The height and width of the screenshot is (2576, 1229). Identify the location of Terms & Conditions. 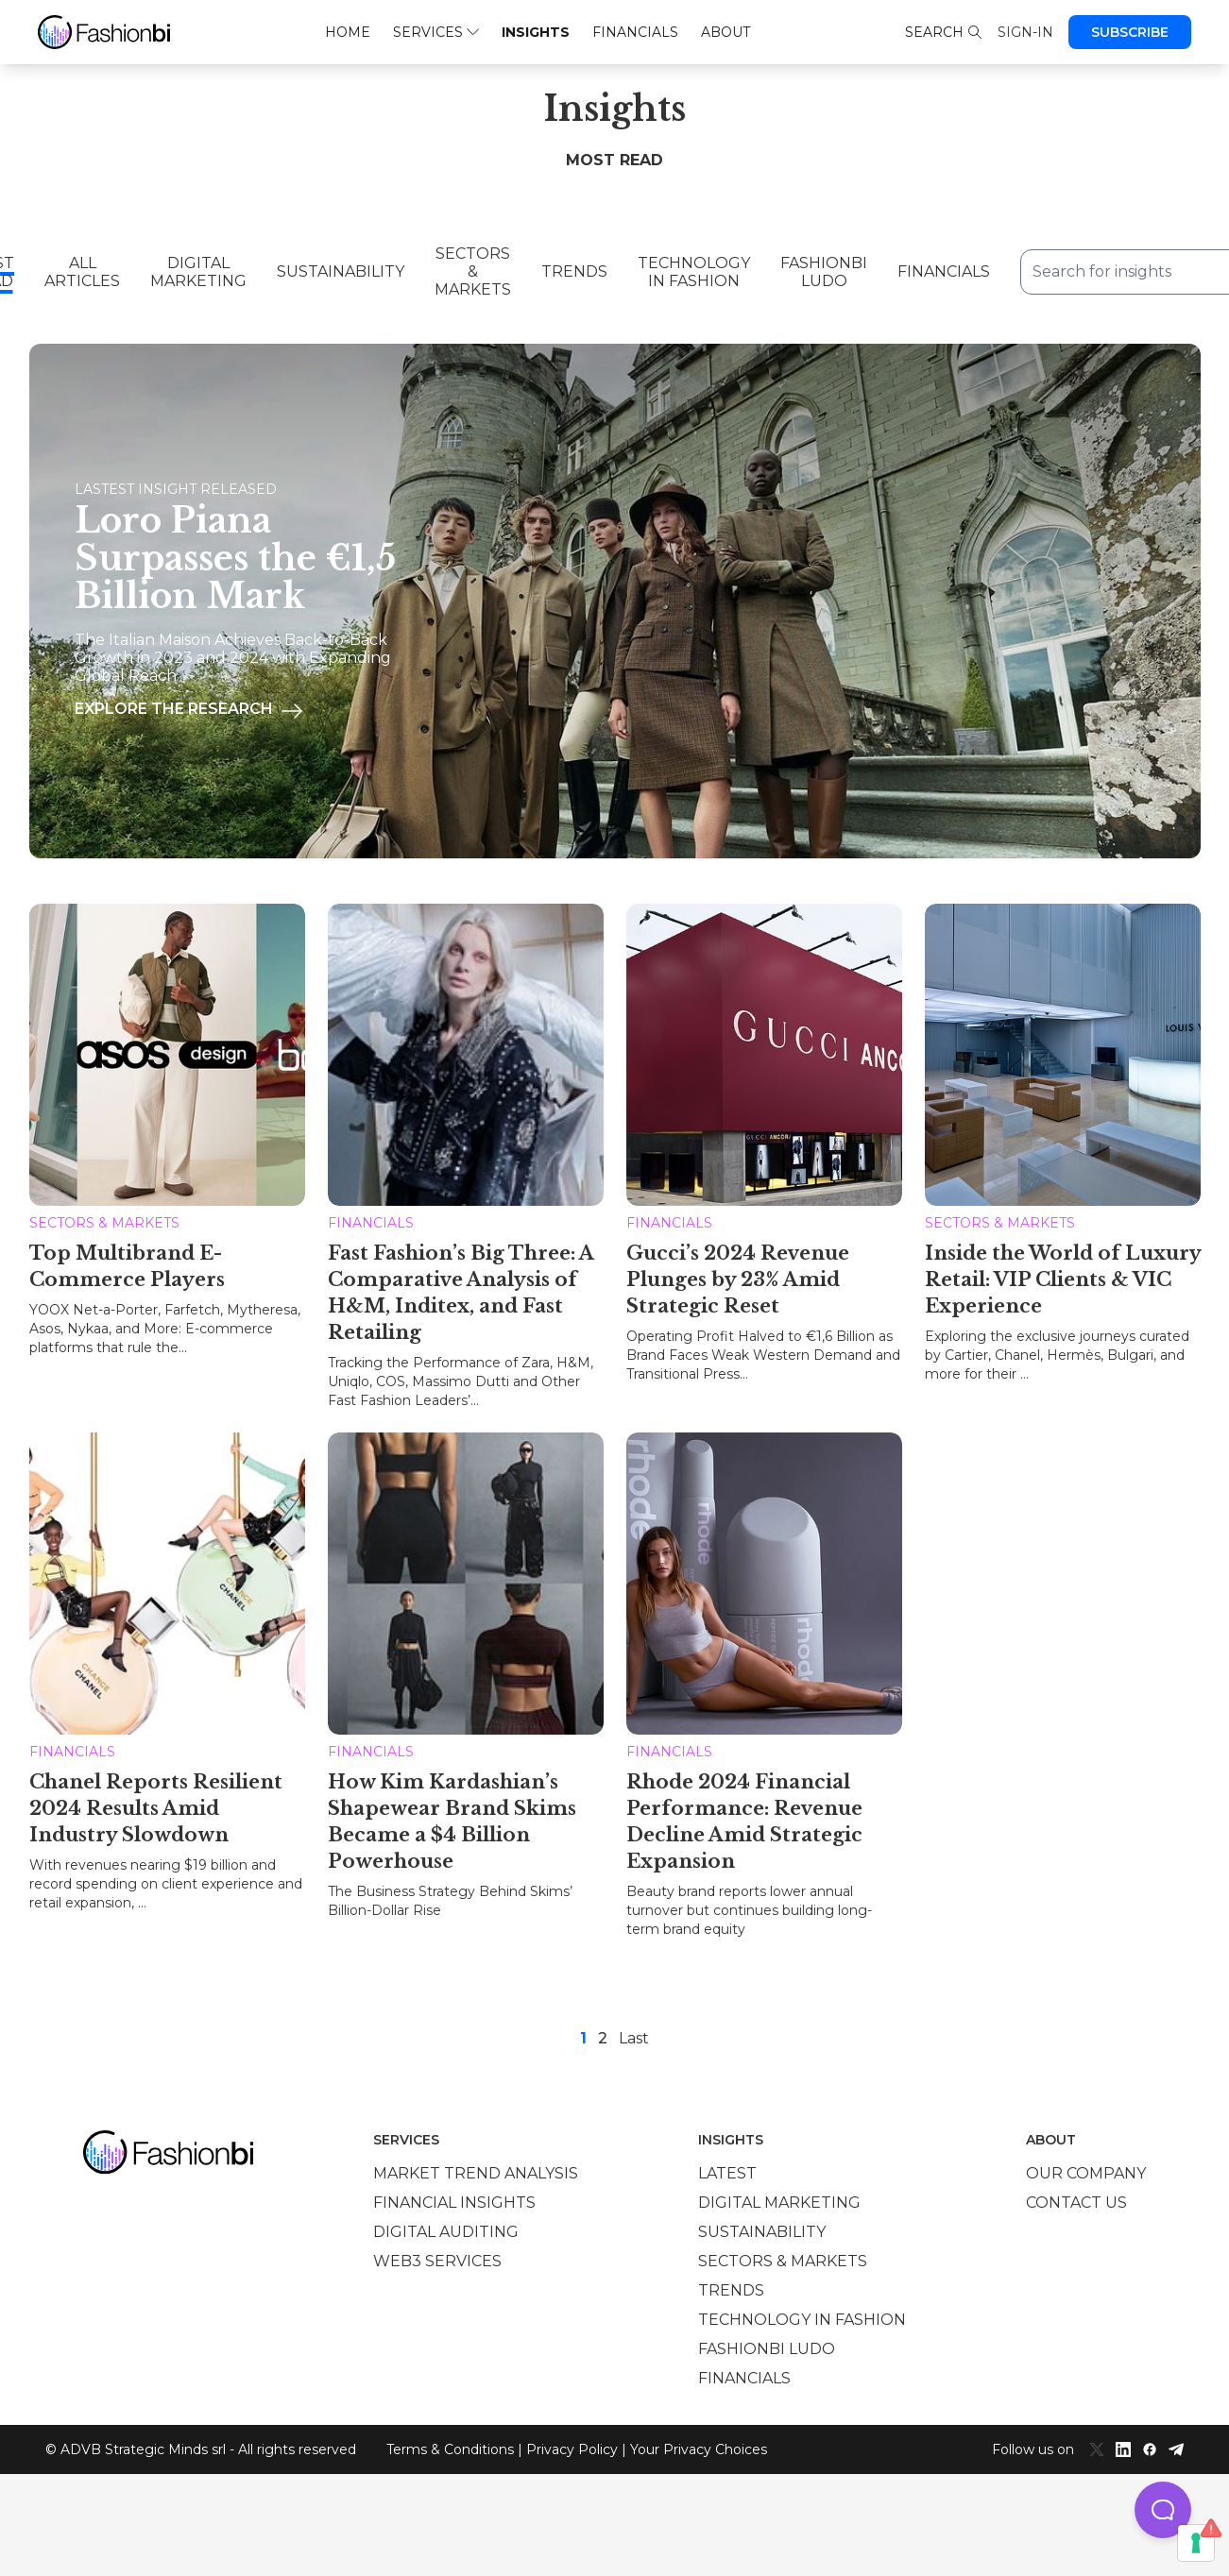
(450, 2445).